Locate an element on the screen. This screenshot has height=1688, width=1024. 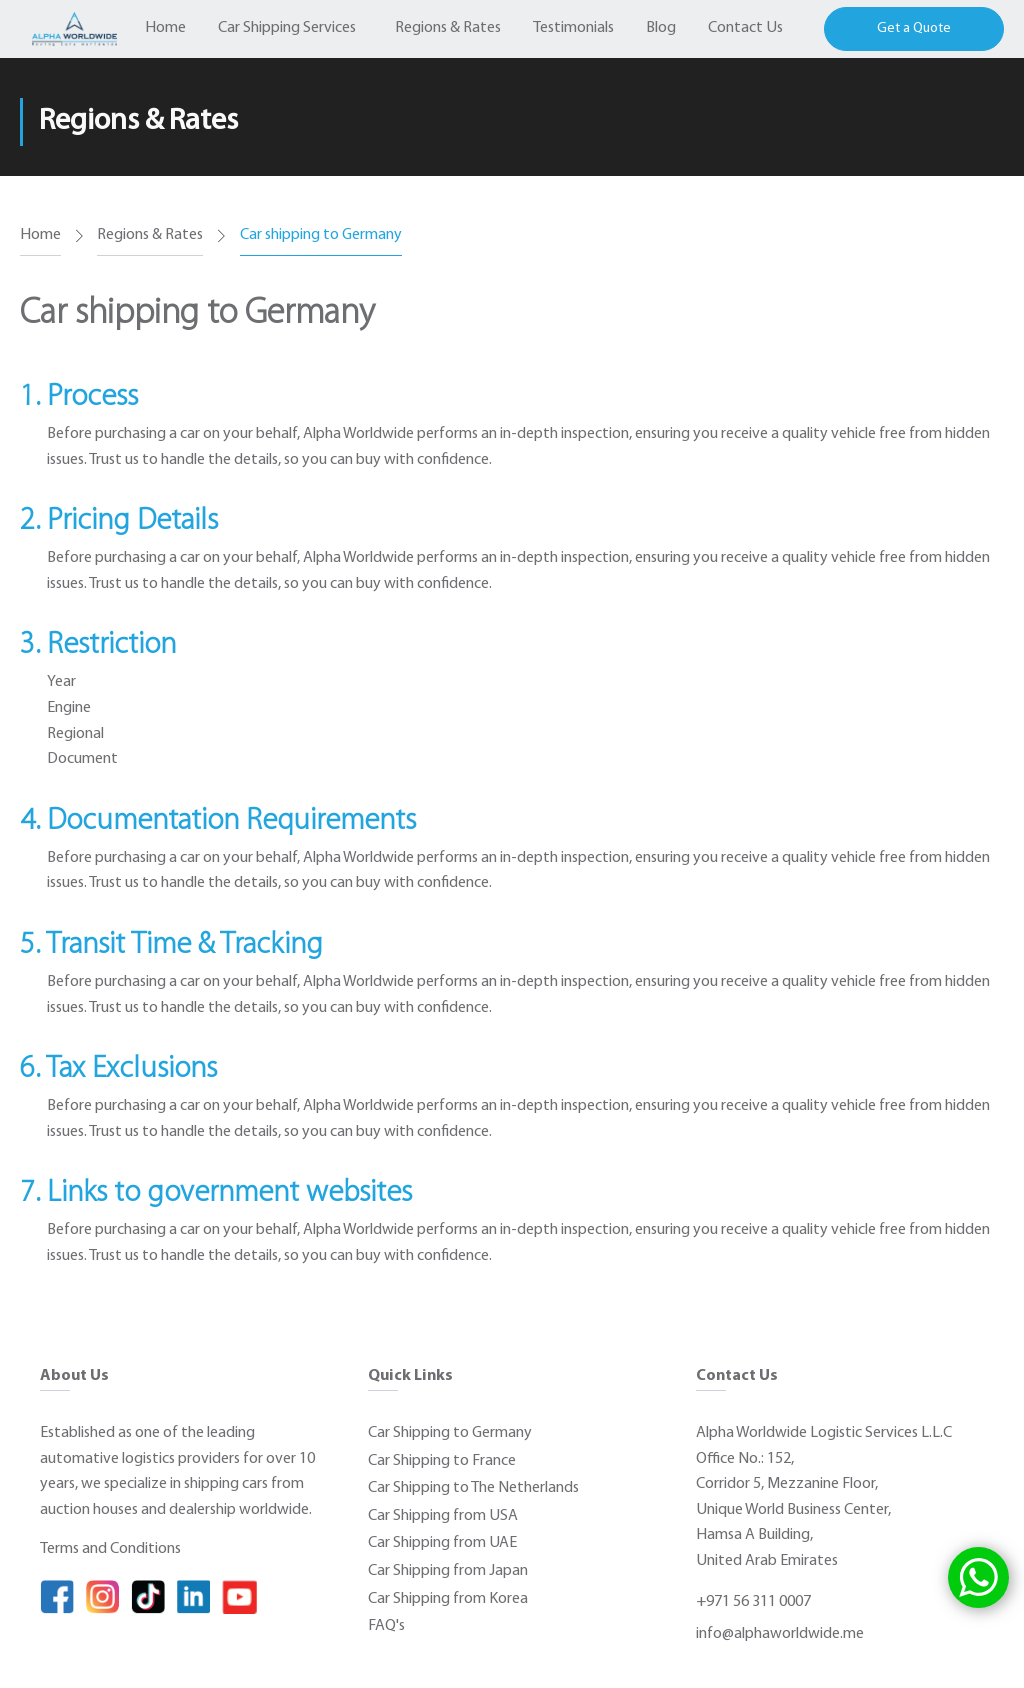
Contact Us is located at coordinates (745, 28).